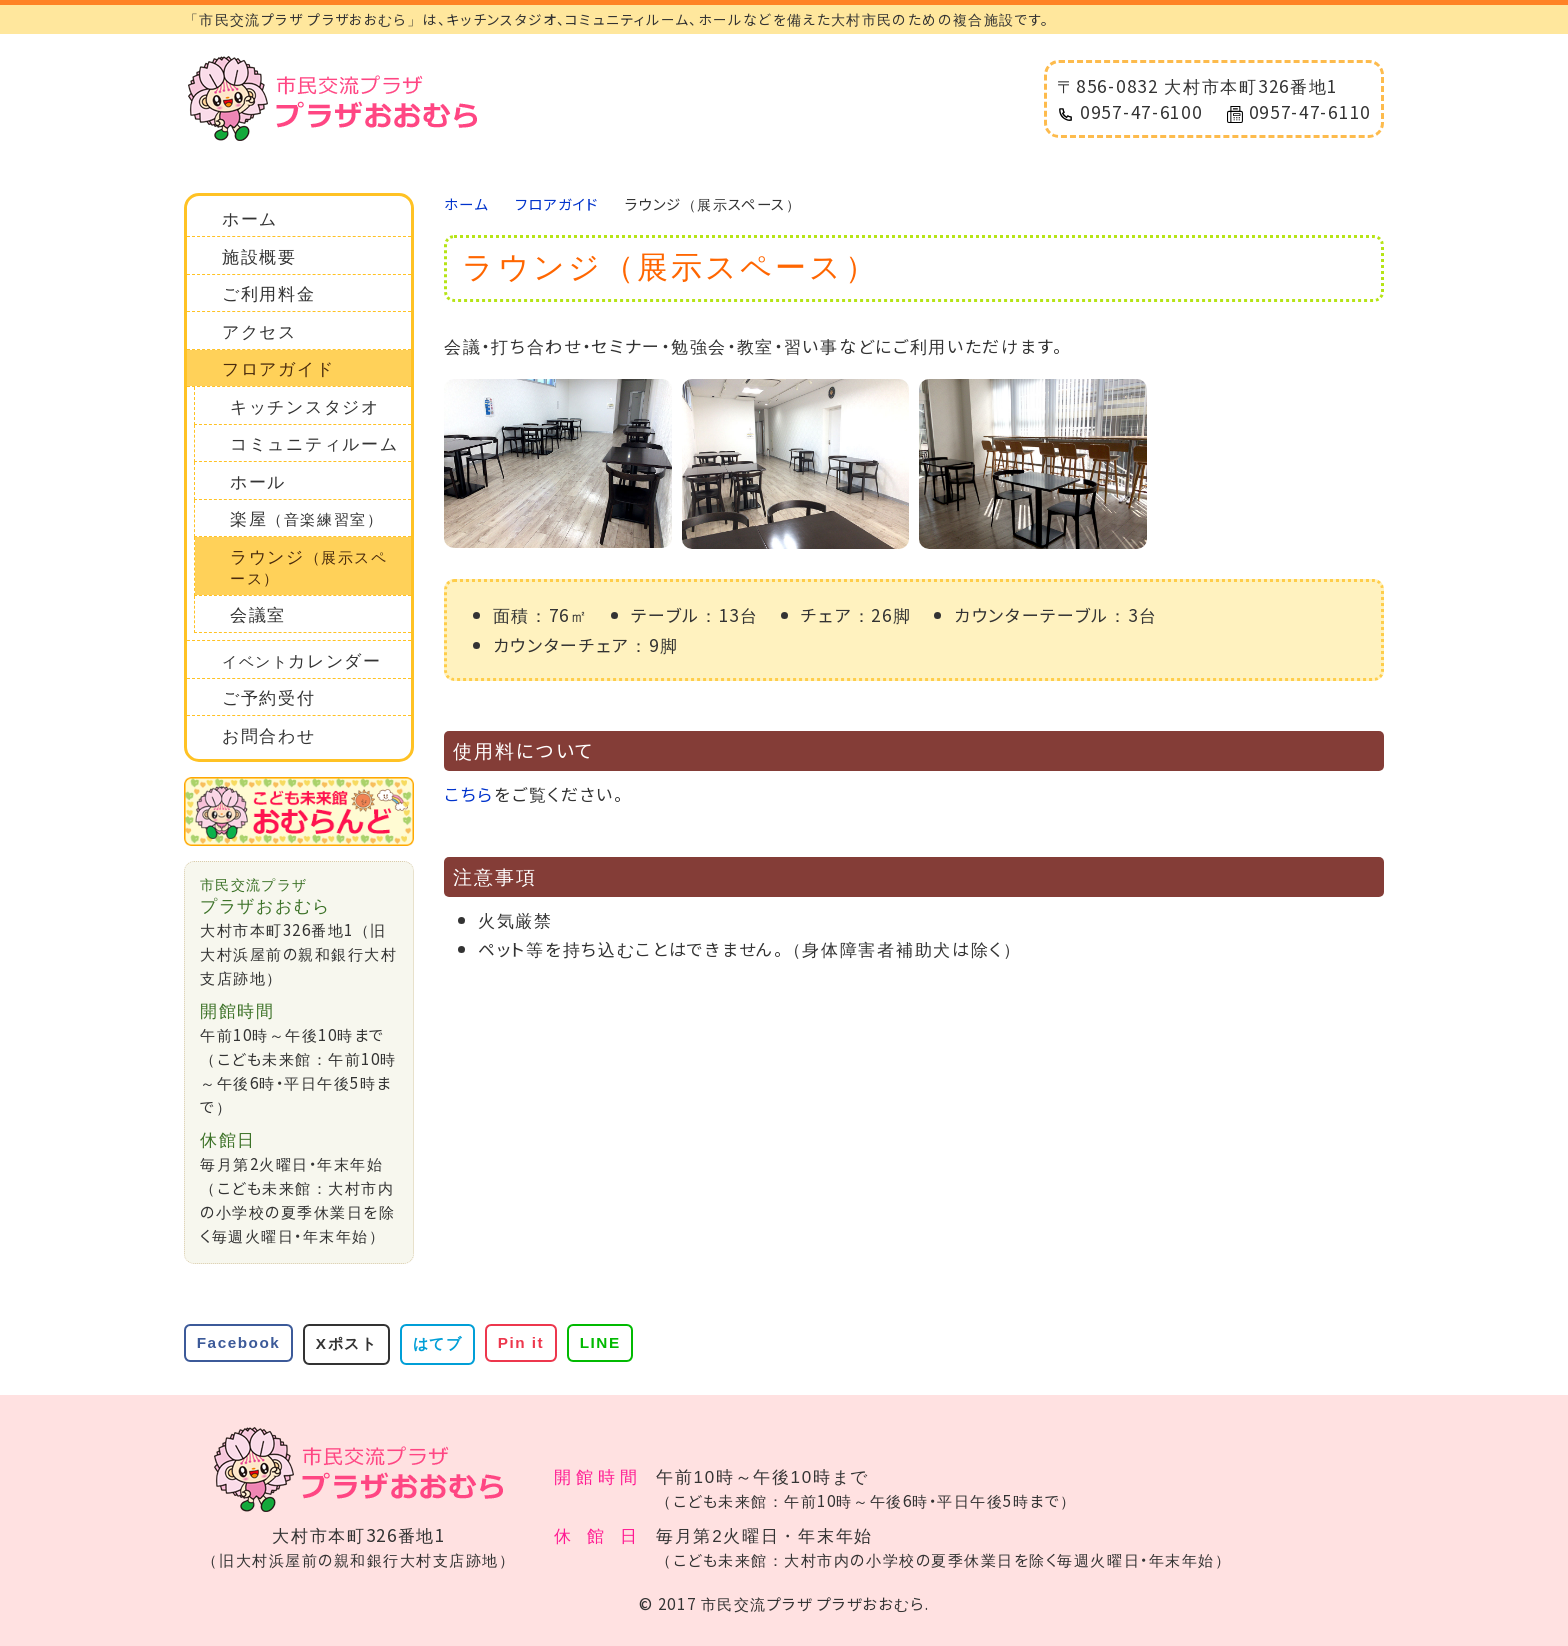 The width and height of the screenshot is (1568, 1646). Describe the element at coordinates (259, 257) in the screenshot. I see `施設概要` at that location.